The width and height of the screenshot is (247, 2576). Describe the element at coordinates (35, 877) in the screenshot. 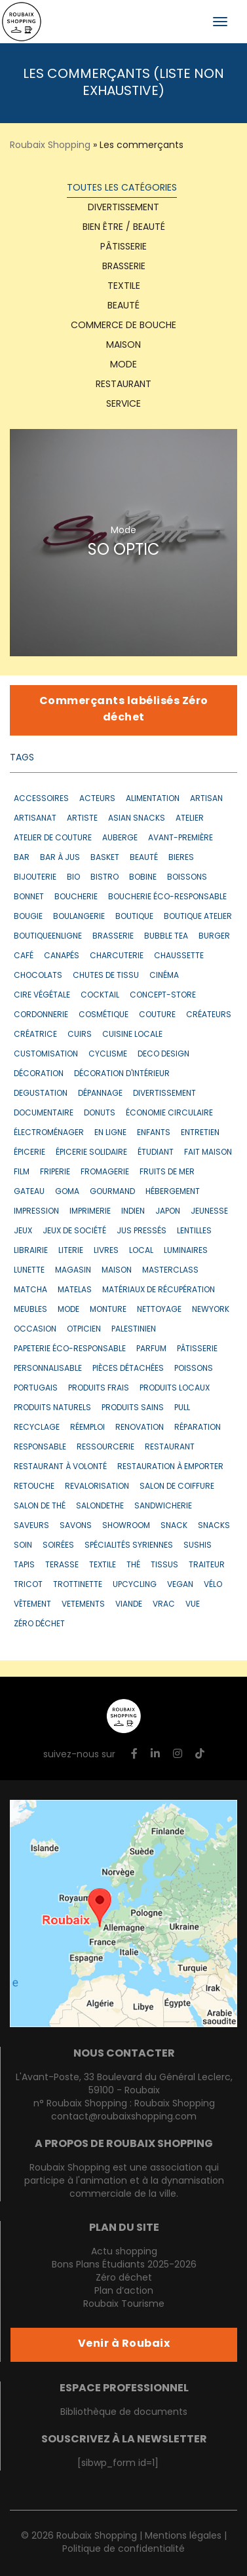

I see `bijouterie` at that location.